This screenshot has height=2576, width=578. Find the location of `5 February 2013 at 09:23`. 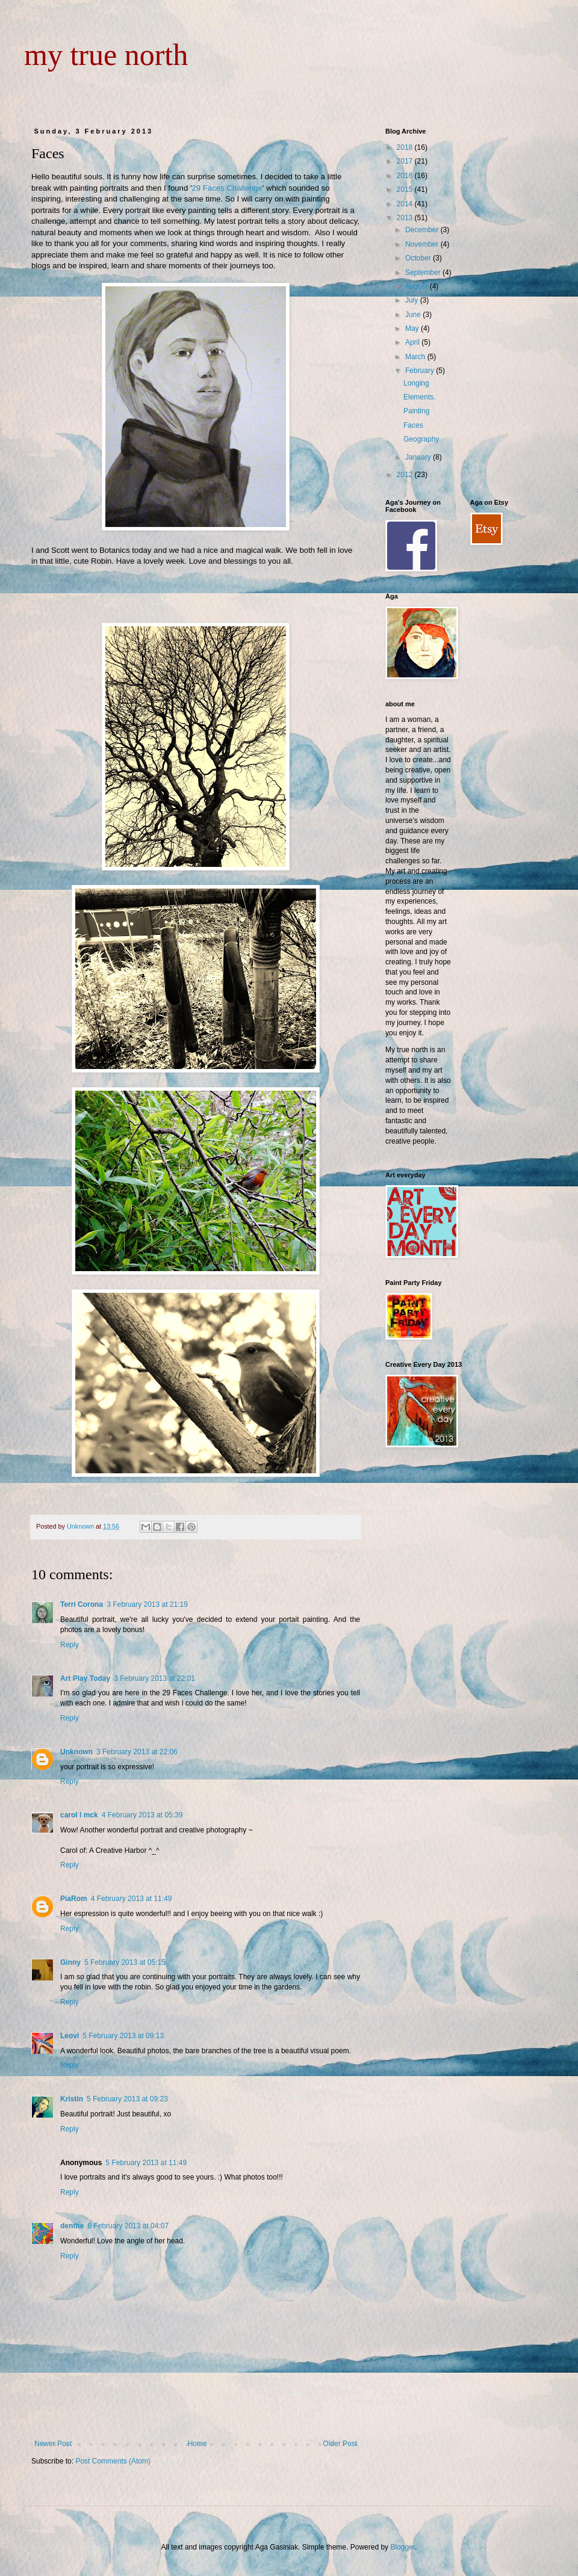

5 February 2013 at 09:23 is located at coordinates (127, 2099).